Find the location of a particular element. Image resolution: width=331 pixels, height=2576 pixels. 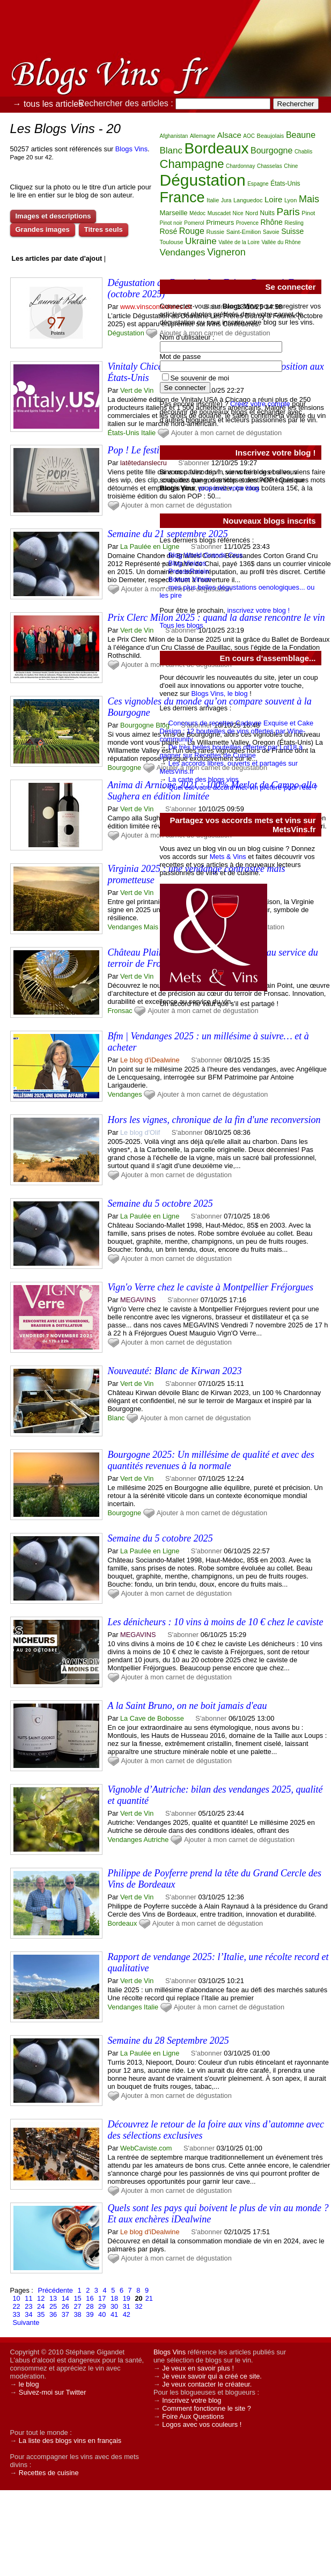

Chablis is located at coordinates (303, 152).